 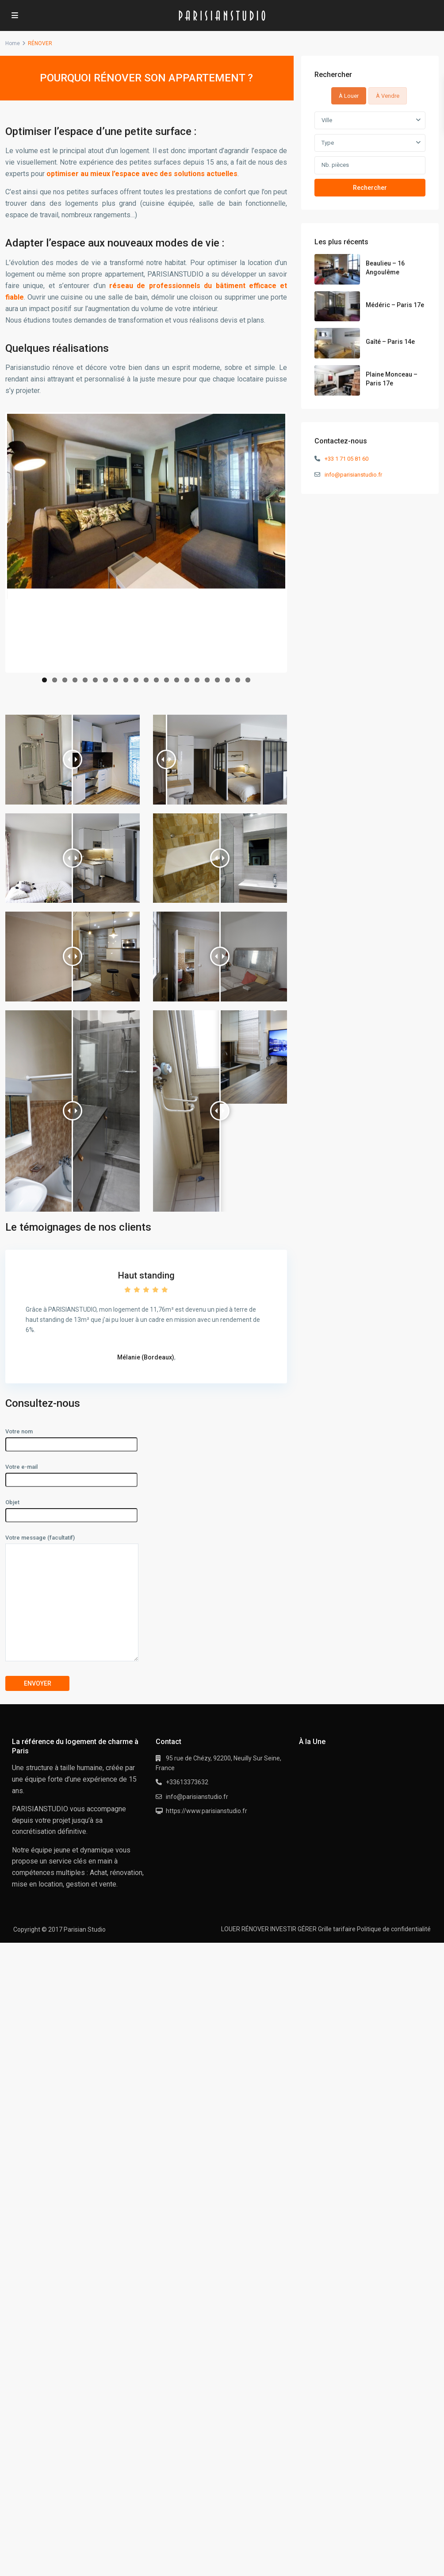 What do you see at coordinates (186, 680) in the screenshot?
I see `15` at bounding box center [186, 680].